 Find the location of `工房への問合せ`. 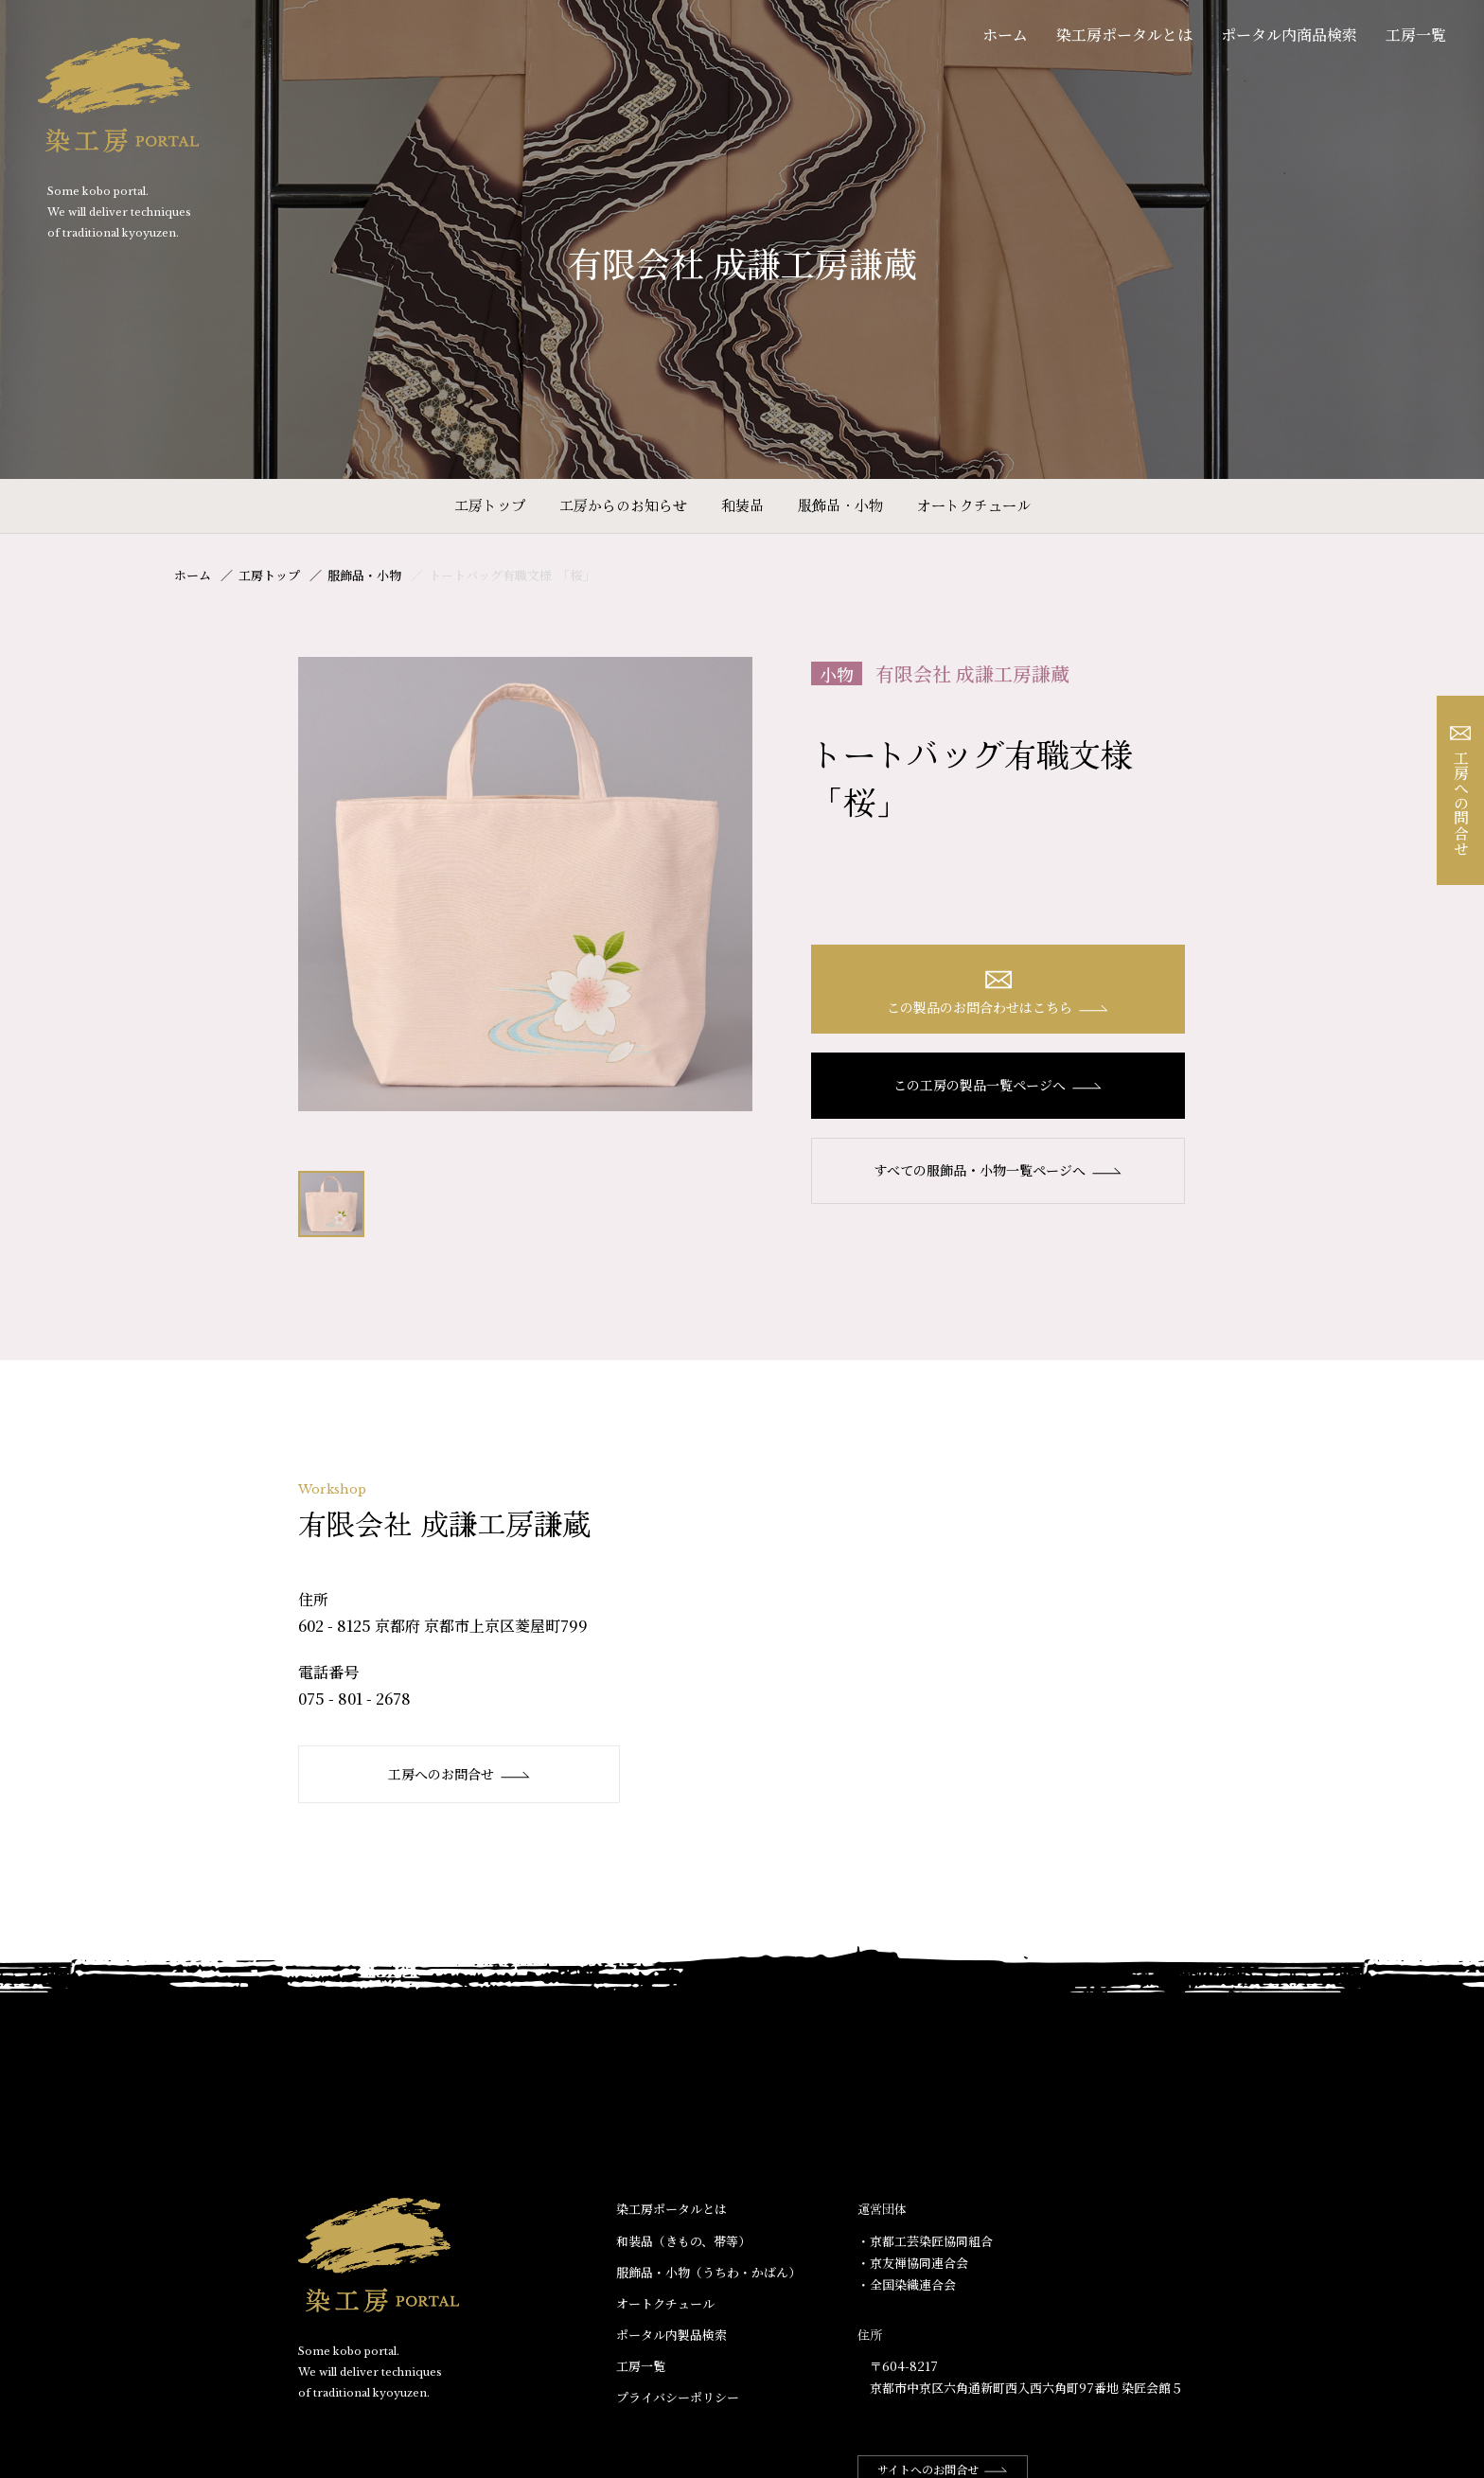

工房への問合せ is located at coordinates (1461, 791).